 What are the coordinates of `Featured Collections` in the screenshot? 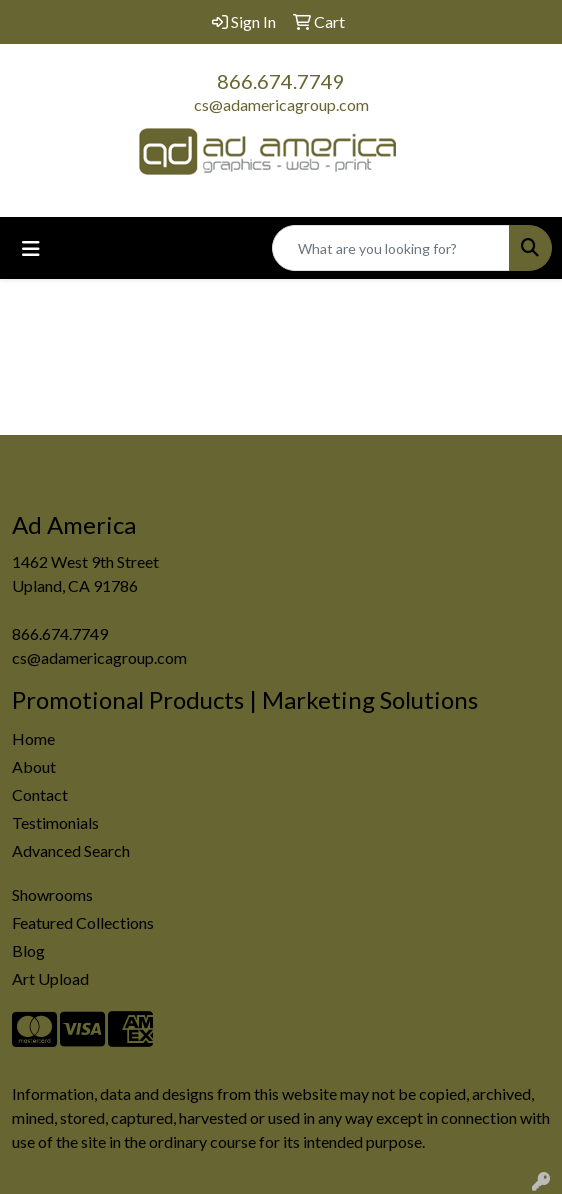 It's located at (83, 922).